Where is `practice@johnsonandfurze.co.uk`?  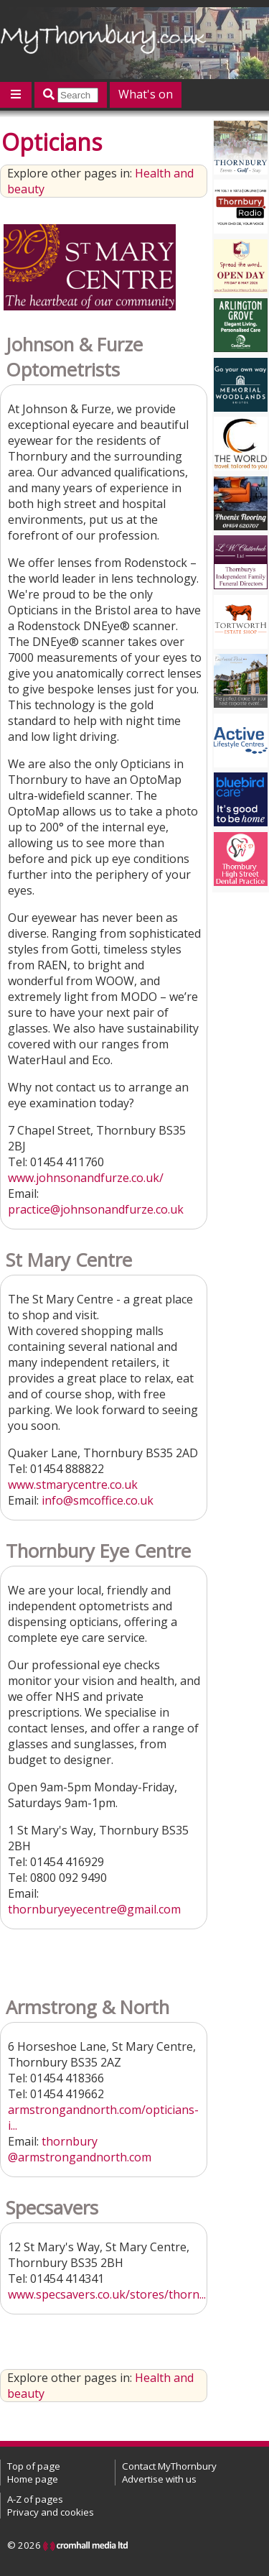
practice@johnsonandfurze.co.uk is located at coordinates (96, 1209).